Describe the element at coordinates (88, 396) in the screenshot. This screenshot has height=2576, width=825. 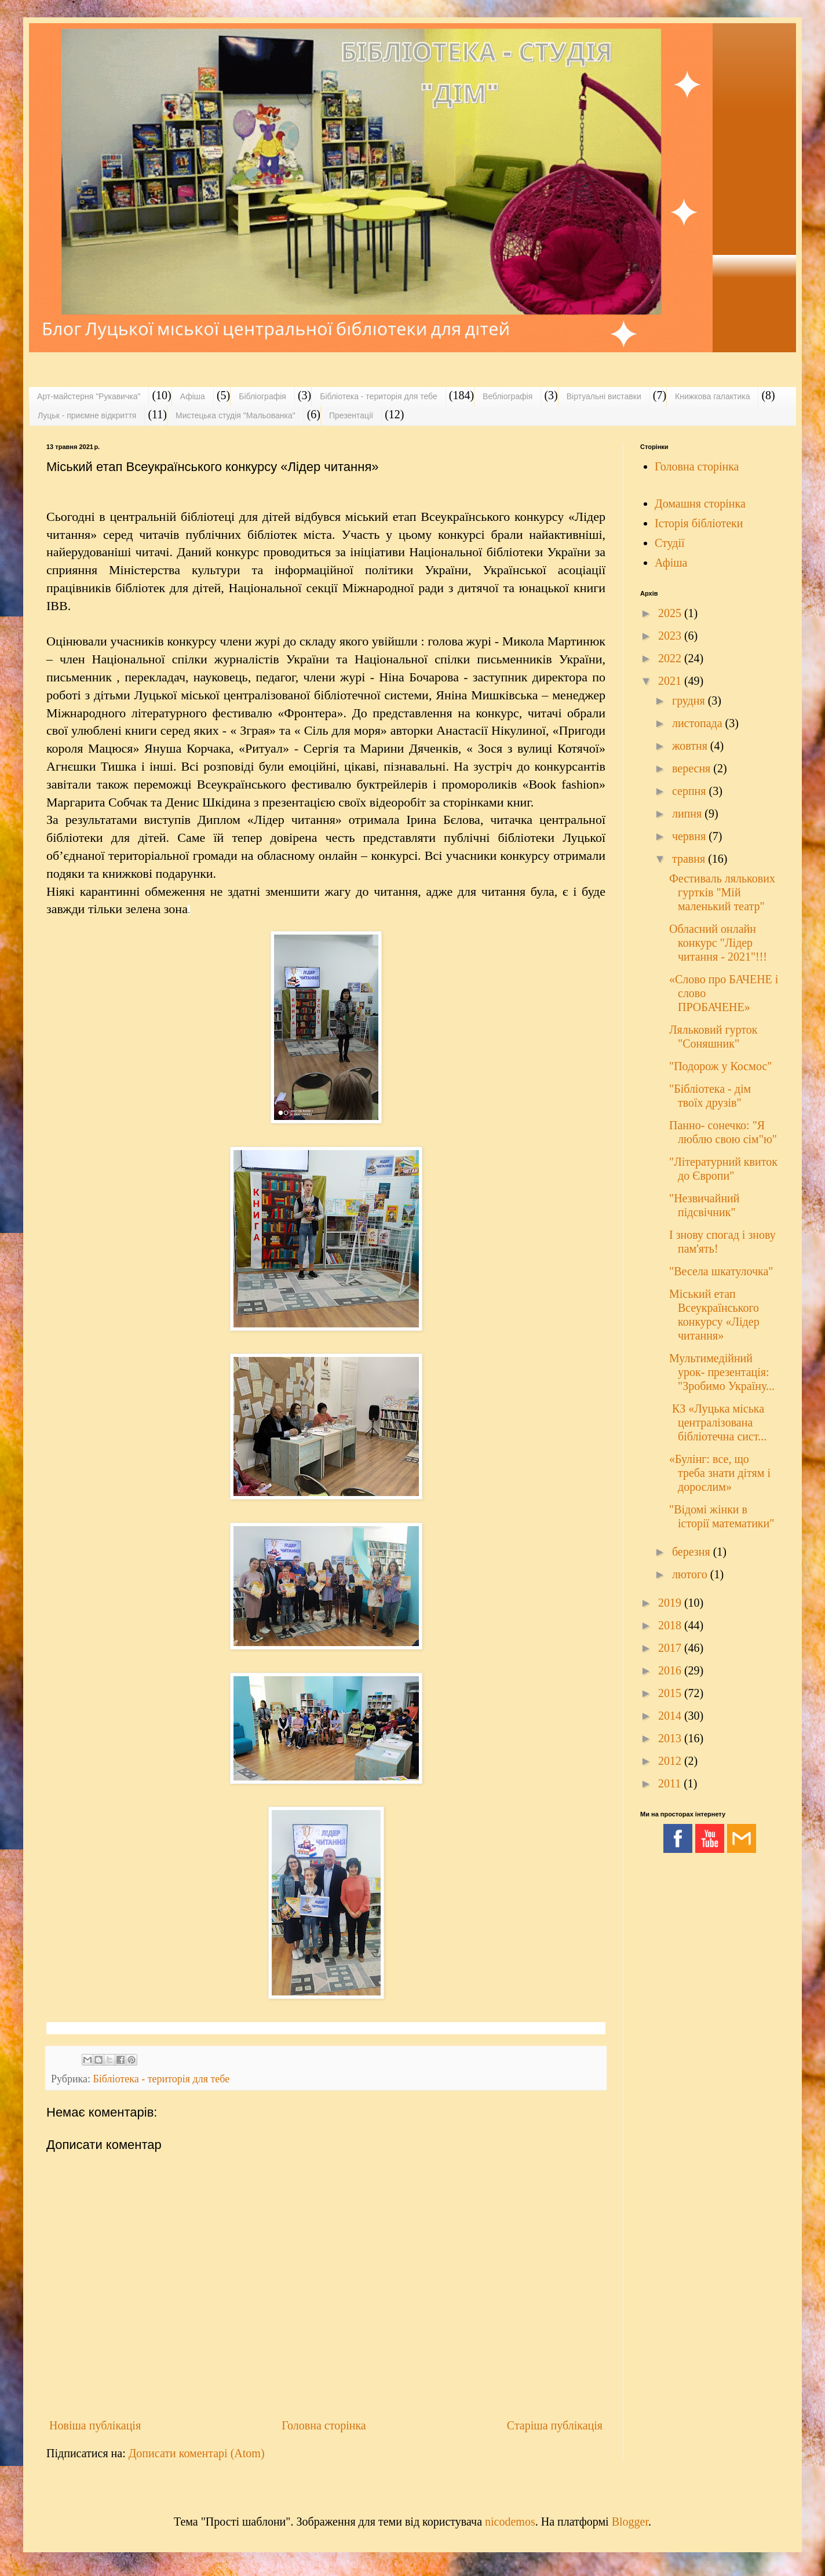
I see `Арт-майстерня "Рукавичка"` at that location.